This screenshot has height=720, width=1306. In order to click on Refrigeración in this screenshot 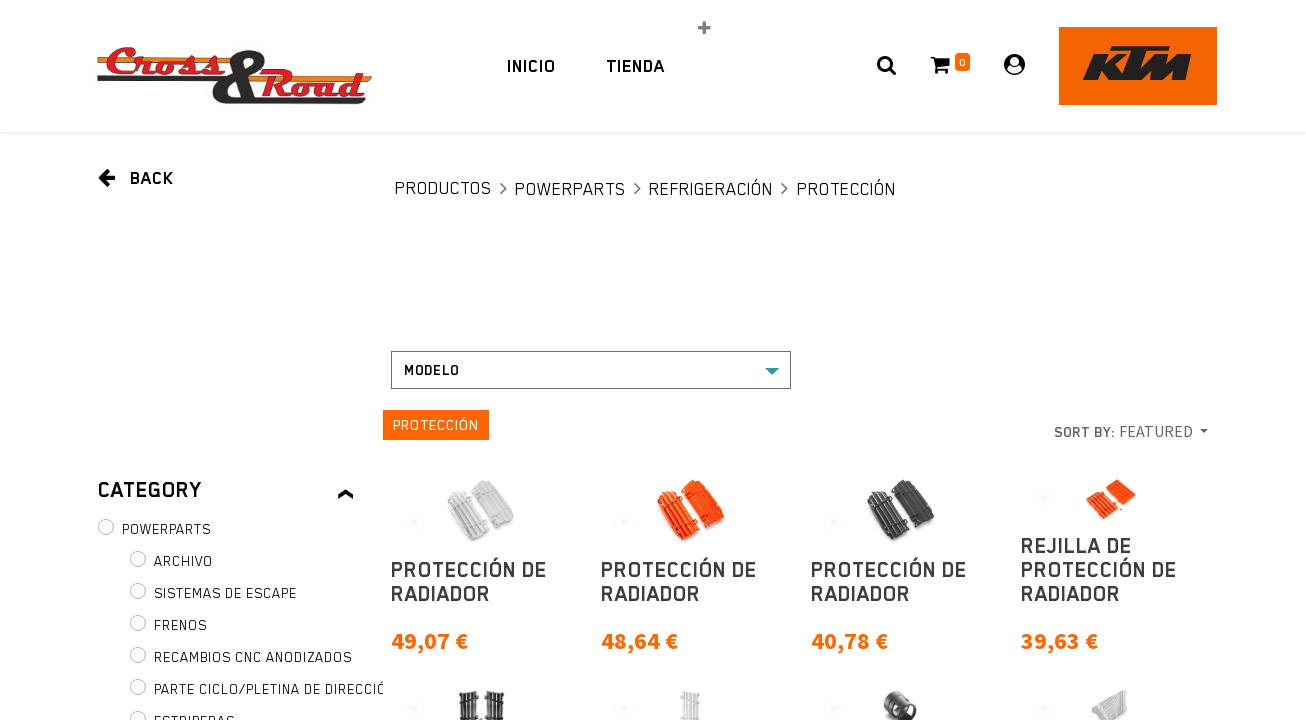, I will do `click(711, 189)`.